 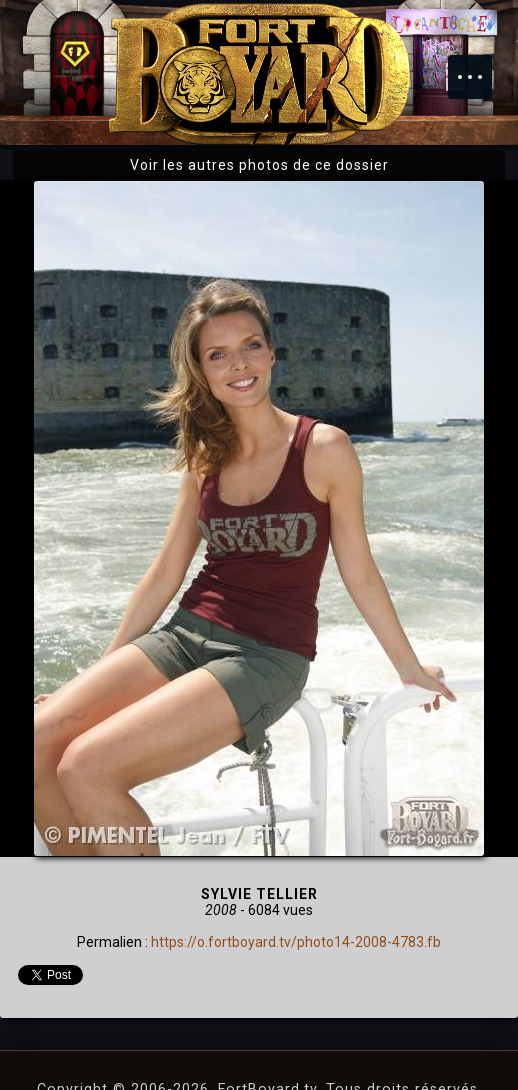 I want to click on Menu, so click(x=480, y=67).